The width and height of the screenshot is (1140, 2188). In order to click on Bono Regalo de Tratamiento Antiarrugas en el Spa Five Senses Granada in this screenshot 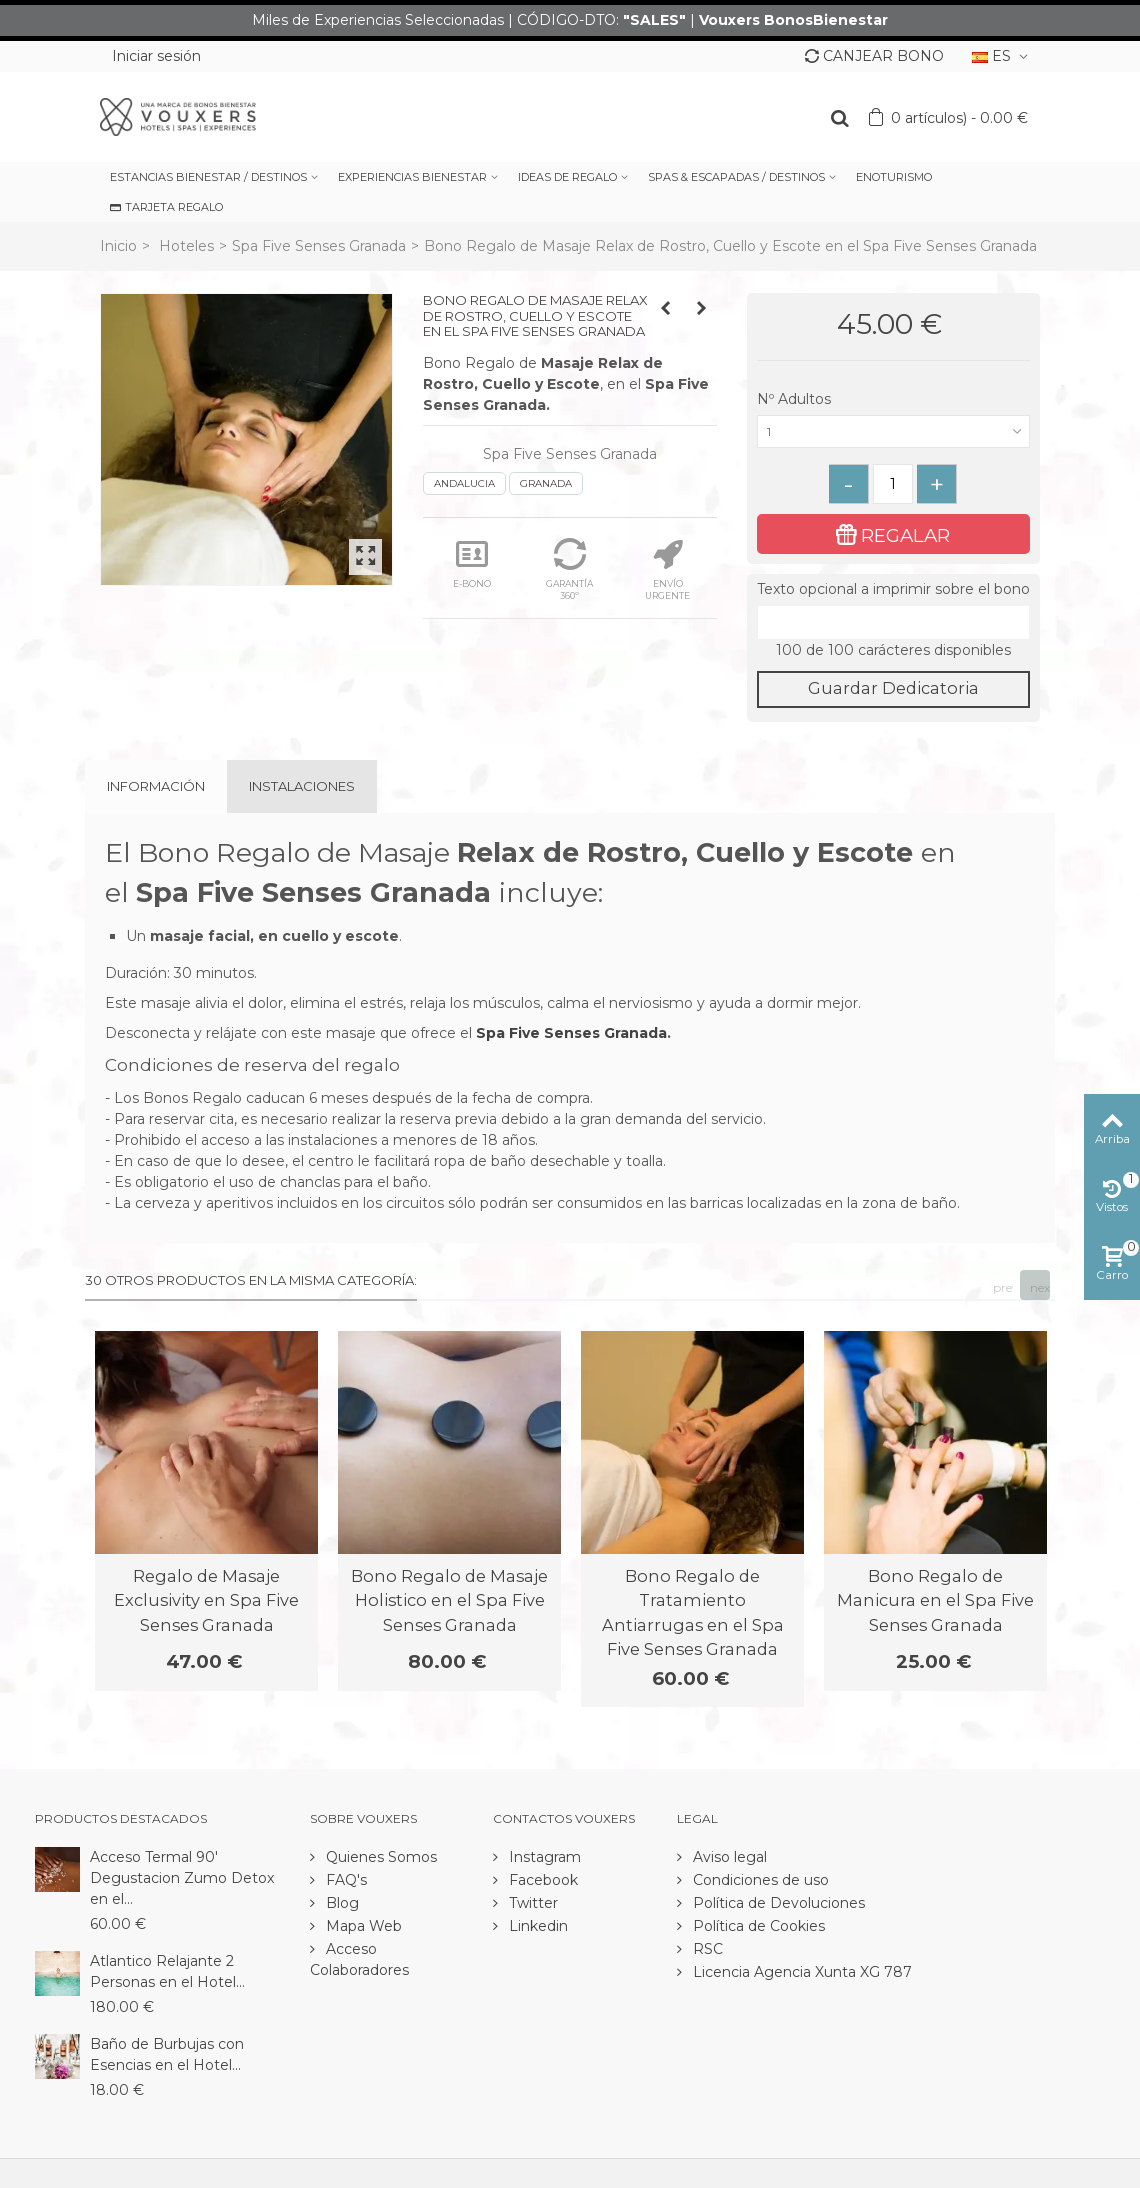, I will do `click(693, 1612)`.